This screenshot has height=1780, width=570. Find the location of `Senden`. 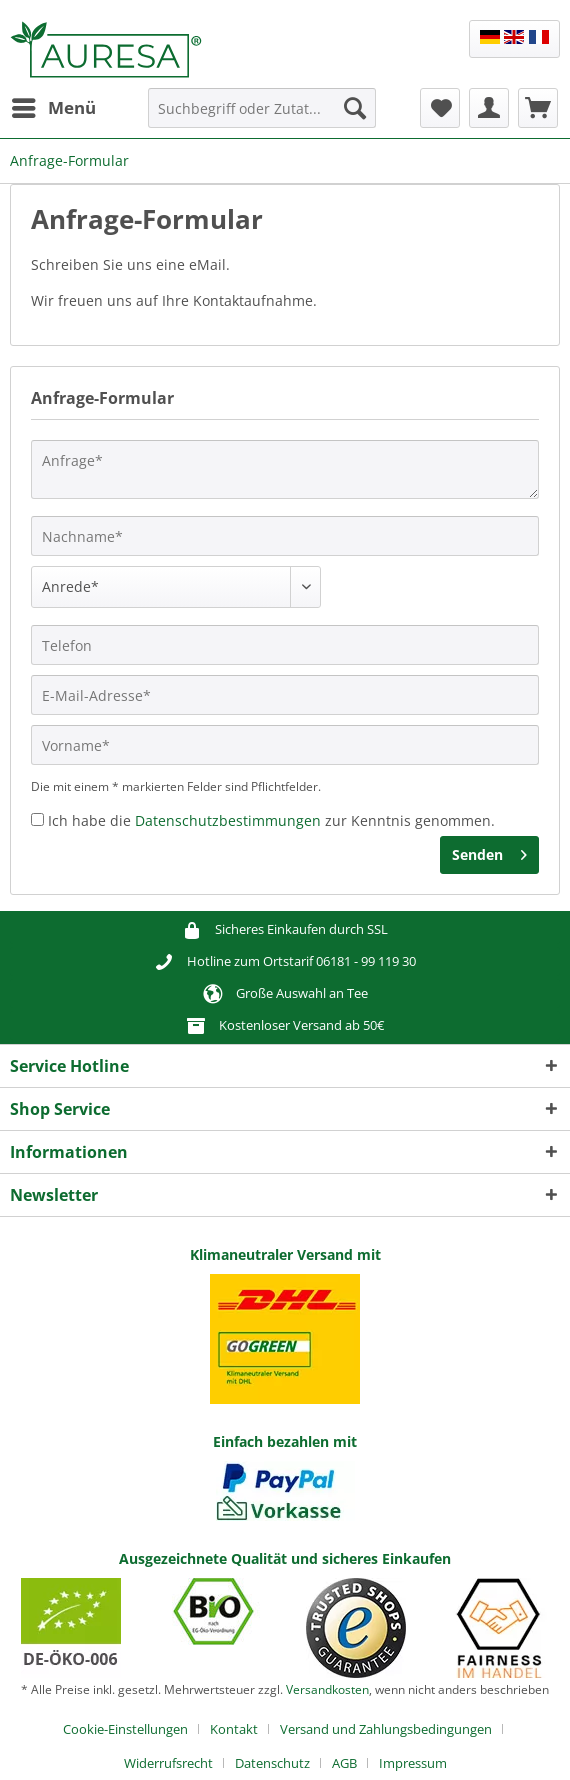

Senden is located at coordinates (489, 851).